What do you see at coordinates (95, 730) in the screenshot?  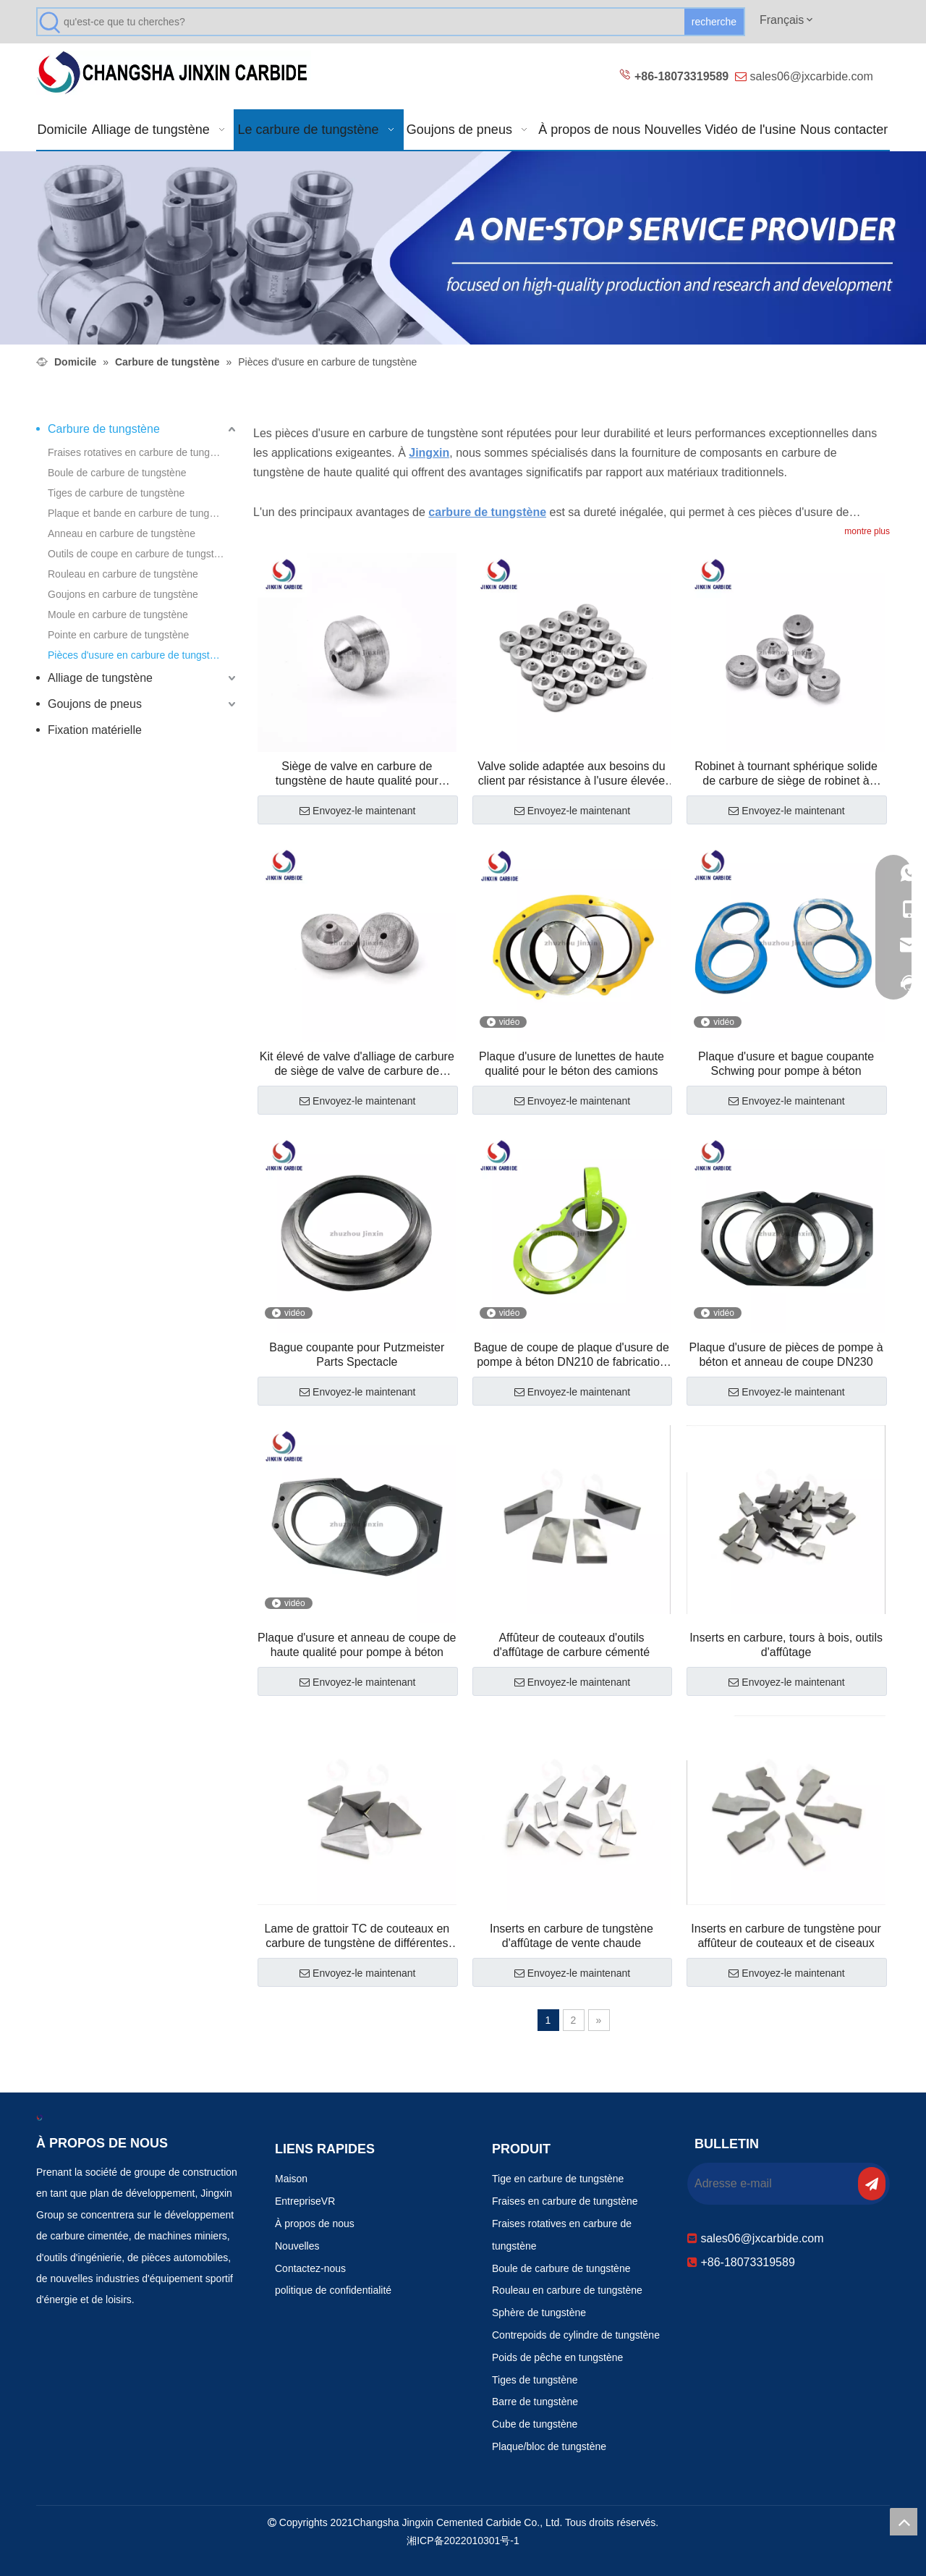 I see `Fixation matérielle` at bounding box center [95, 730].